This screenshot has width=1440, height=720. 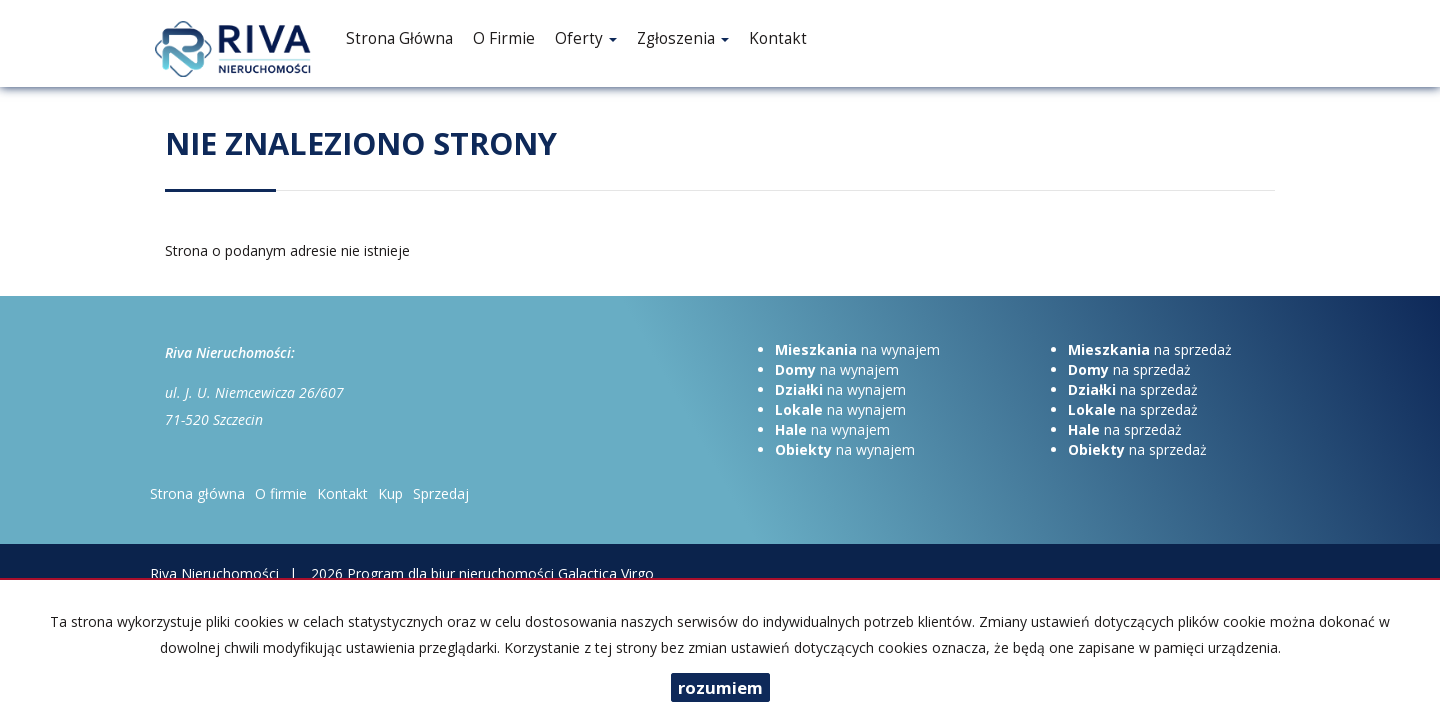 What do you see at coordinates (683, 38) in the screenshot?
I see `Zgłoszenia [button]` at bounding box center [683, 38].